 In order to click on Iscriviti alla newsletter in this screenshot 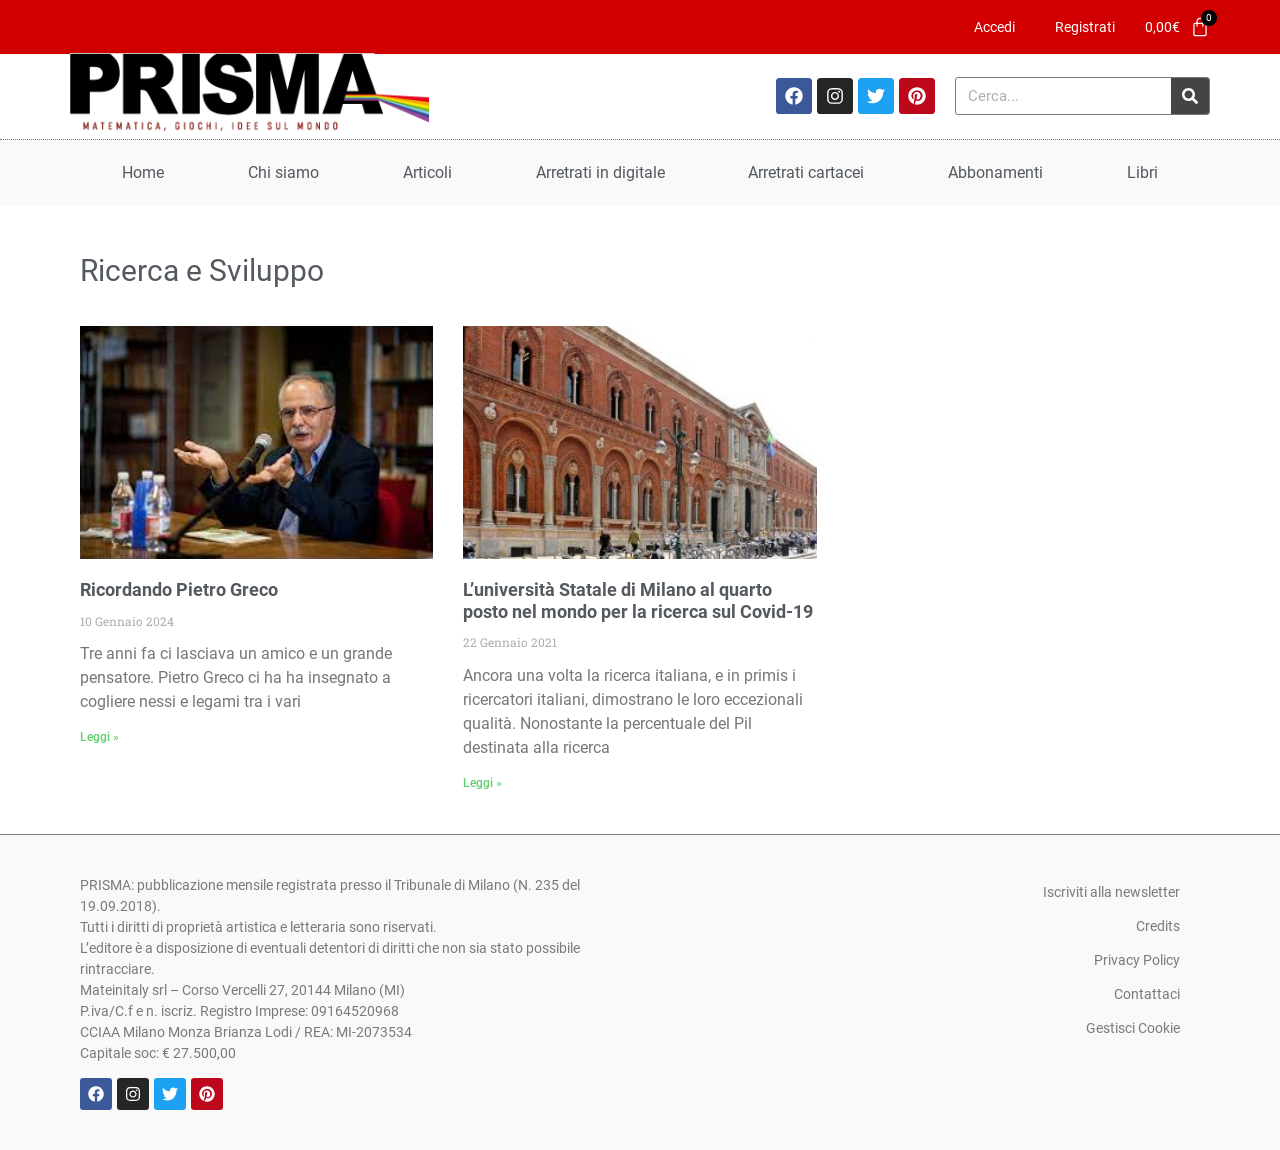, I will do `click(1111, 892)`.